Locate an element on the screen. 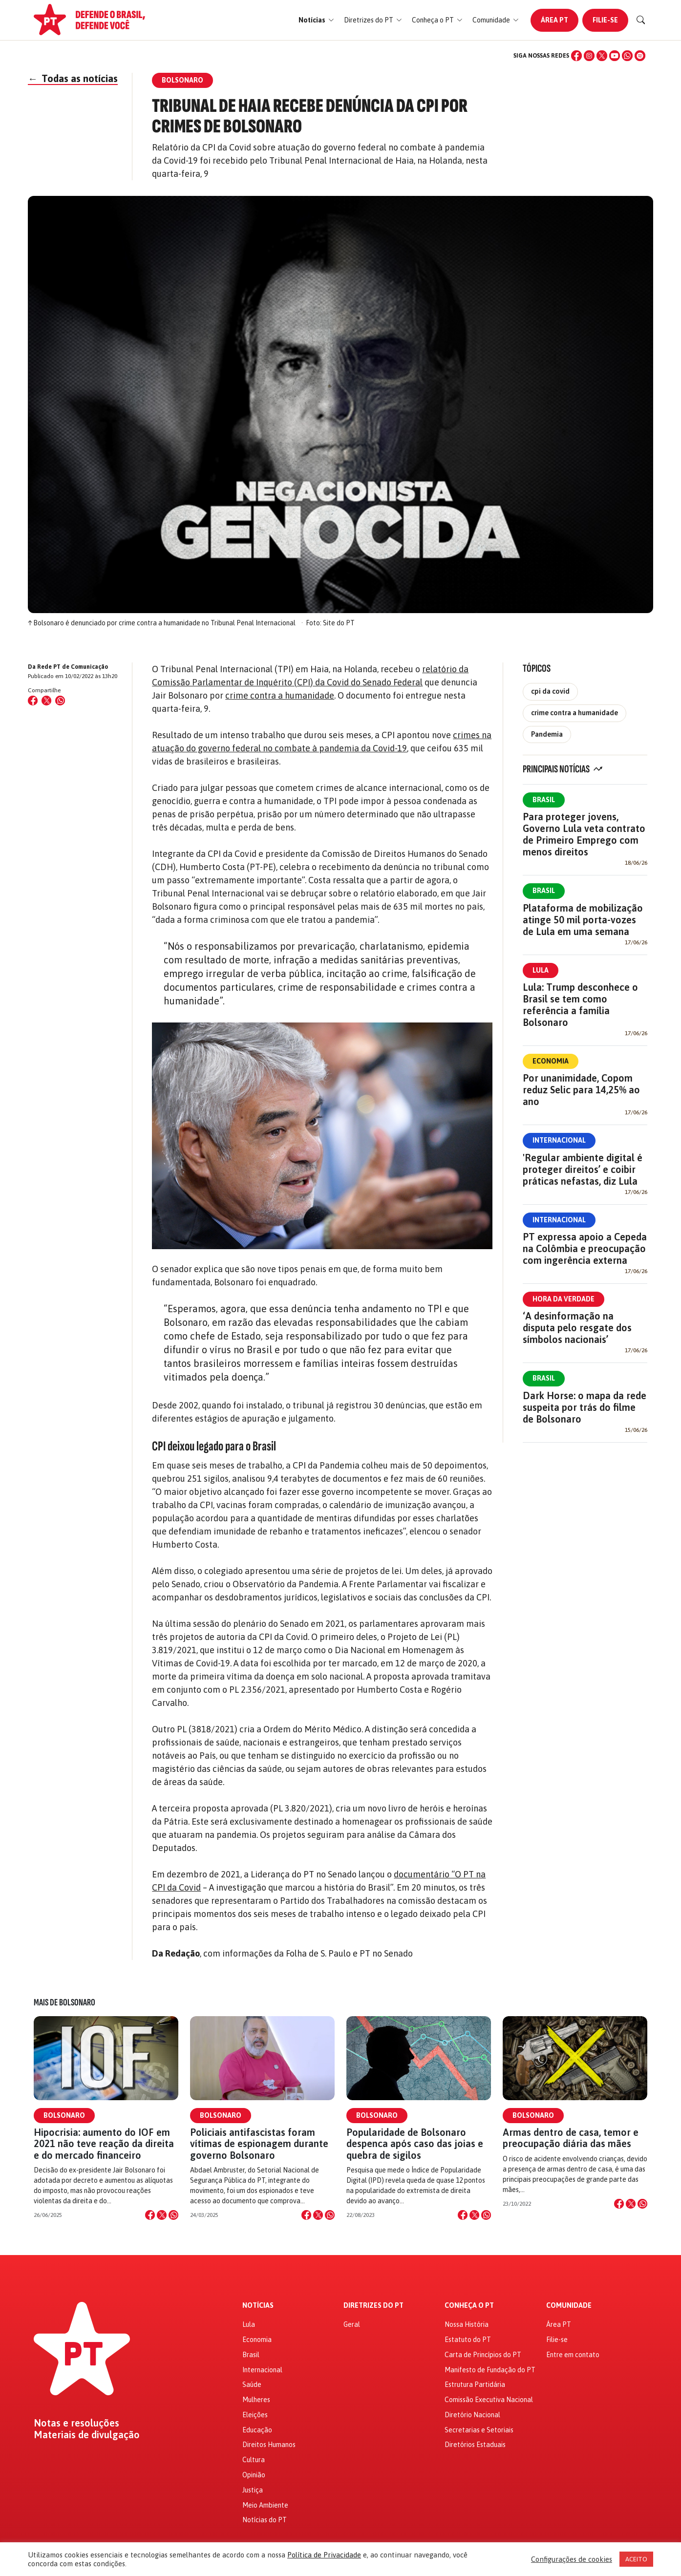 This screenshot has height=2576, width=681. Cultura is located at coordinates (253, 2460).